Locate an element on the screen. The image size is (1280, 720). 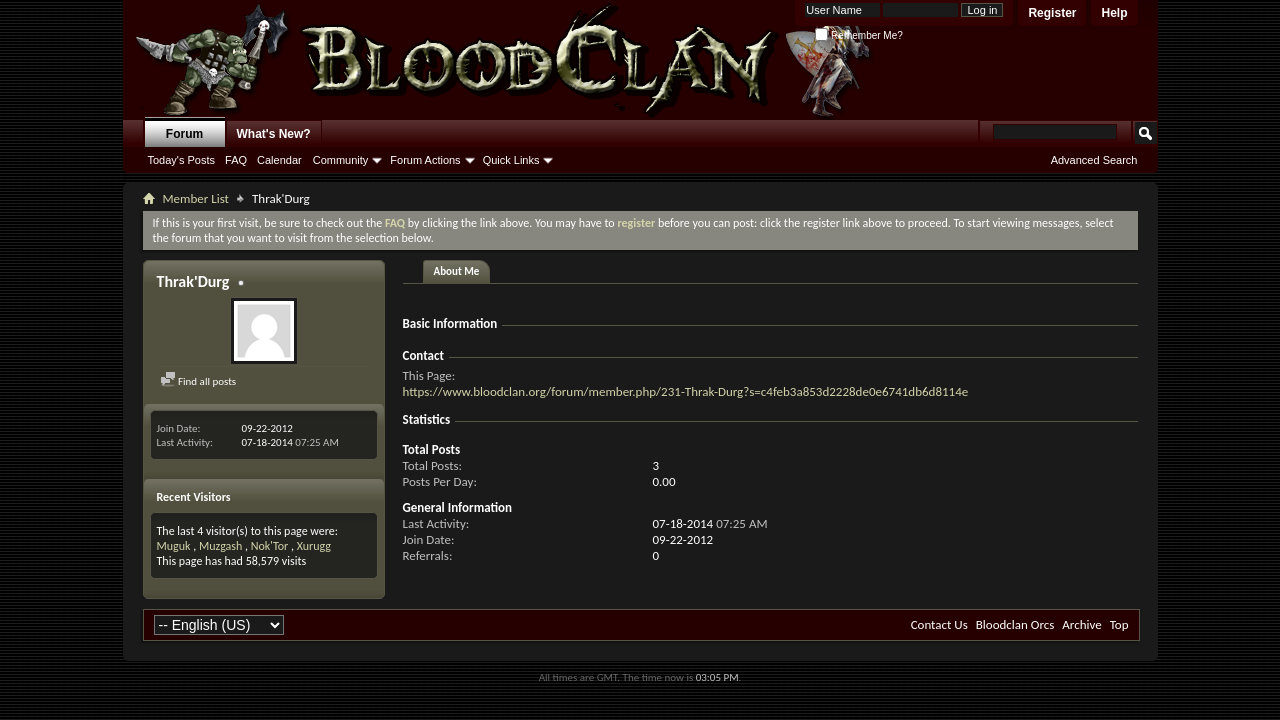
Top is located at coordinates (1119, 624).